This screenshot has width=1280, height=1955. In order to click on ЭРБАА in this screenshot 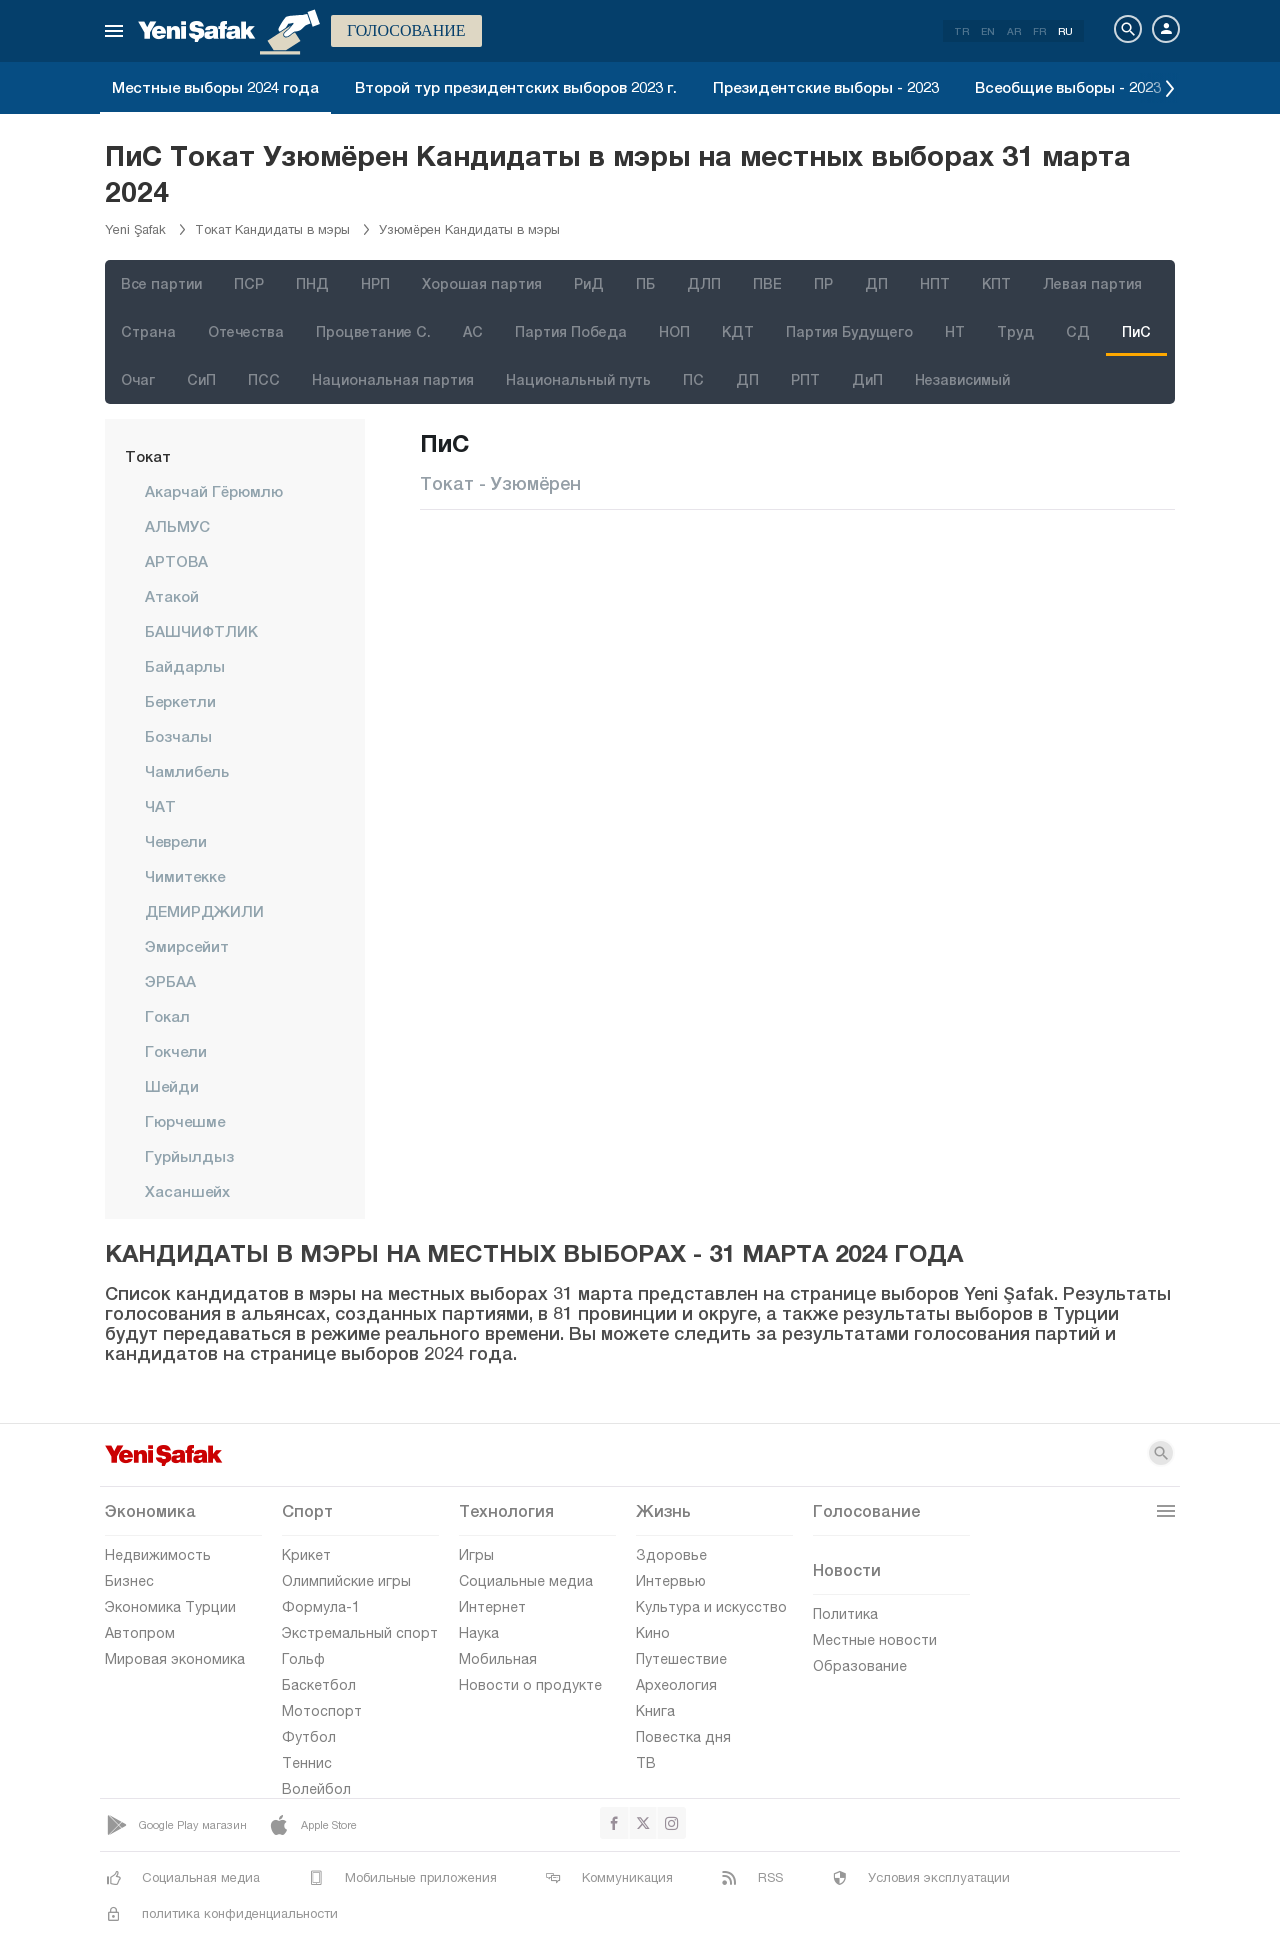, I will do `click(170, 981)`.